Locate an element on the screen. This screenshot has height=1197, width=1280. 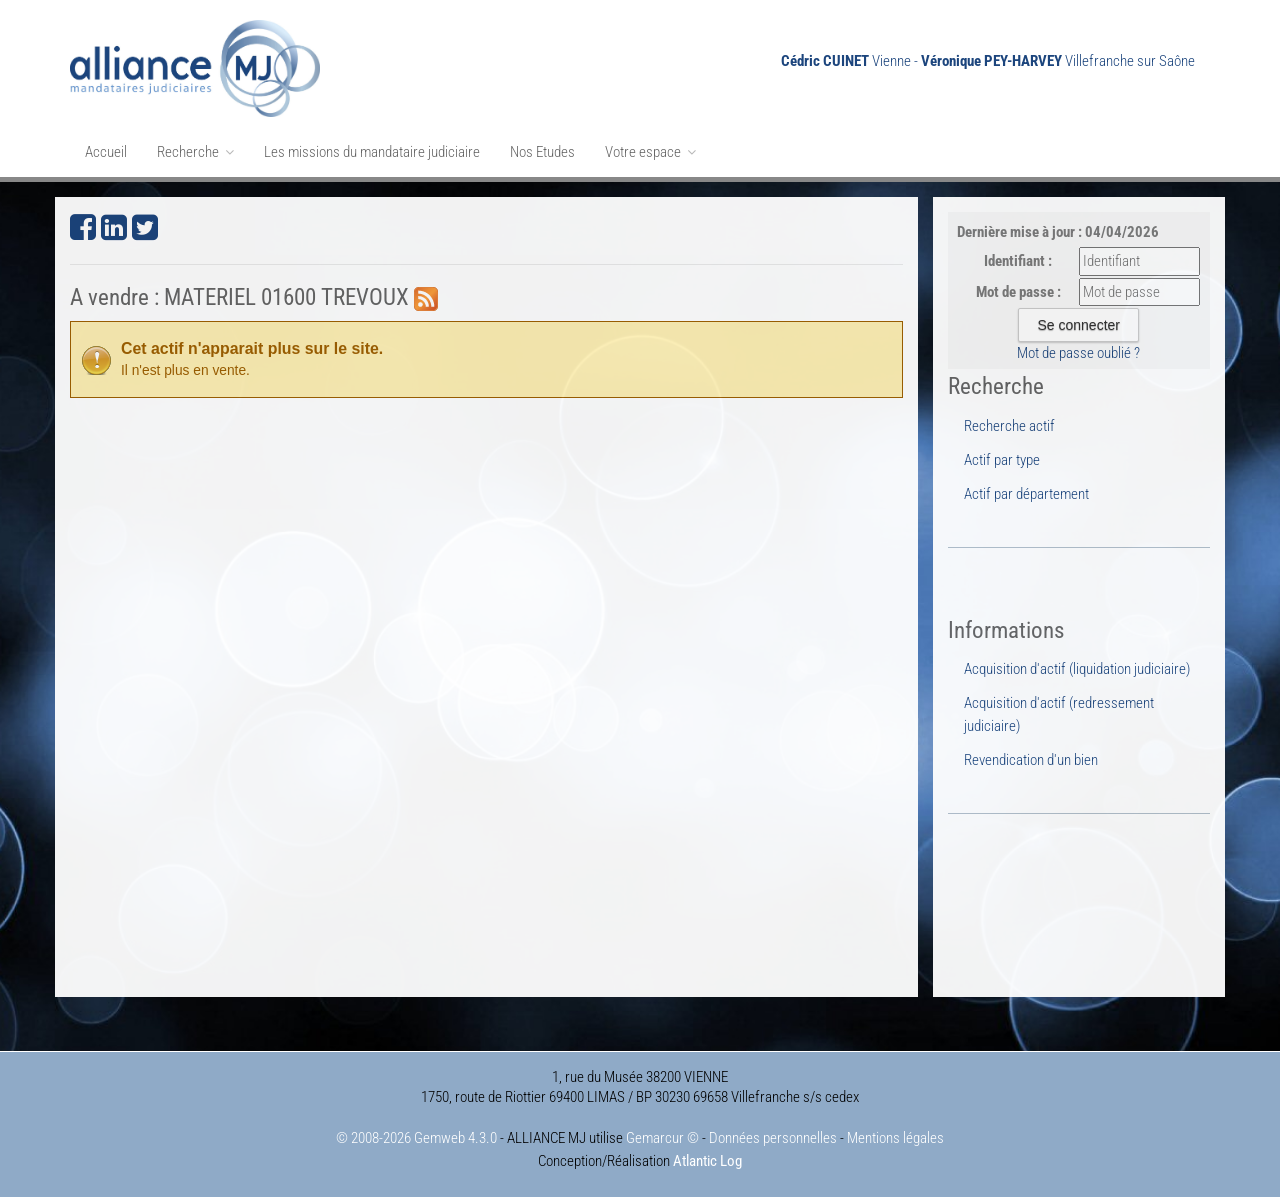
Votre espace is located at coordinates (650, 152).